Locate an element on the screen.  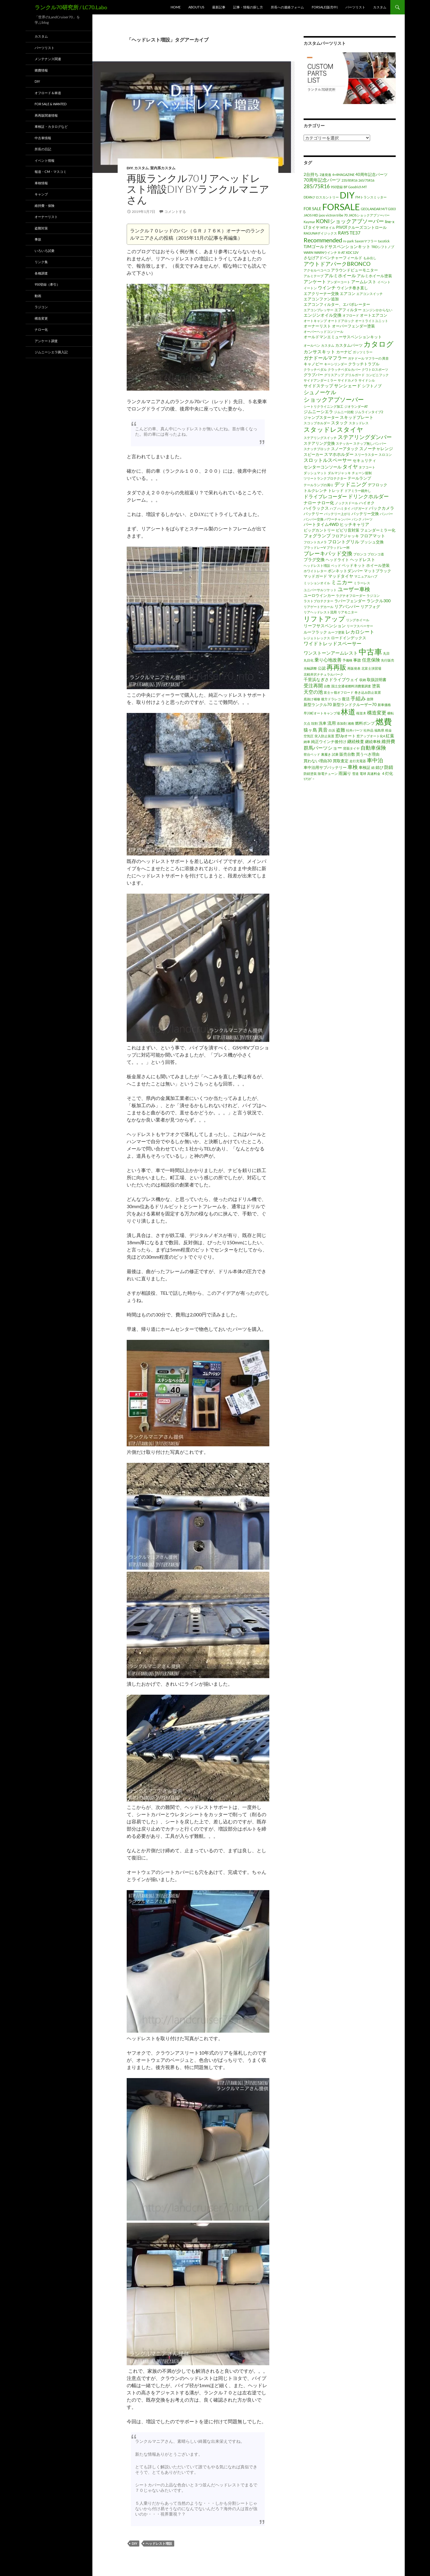
FOR SALE [FOR SALE (2個の項目)] is located at coordinates (312, 208).